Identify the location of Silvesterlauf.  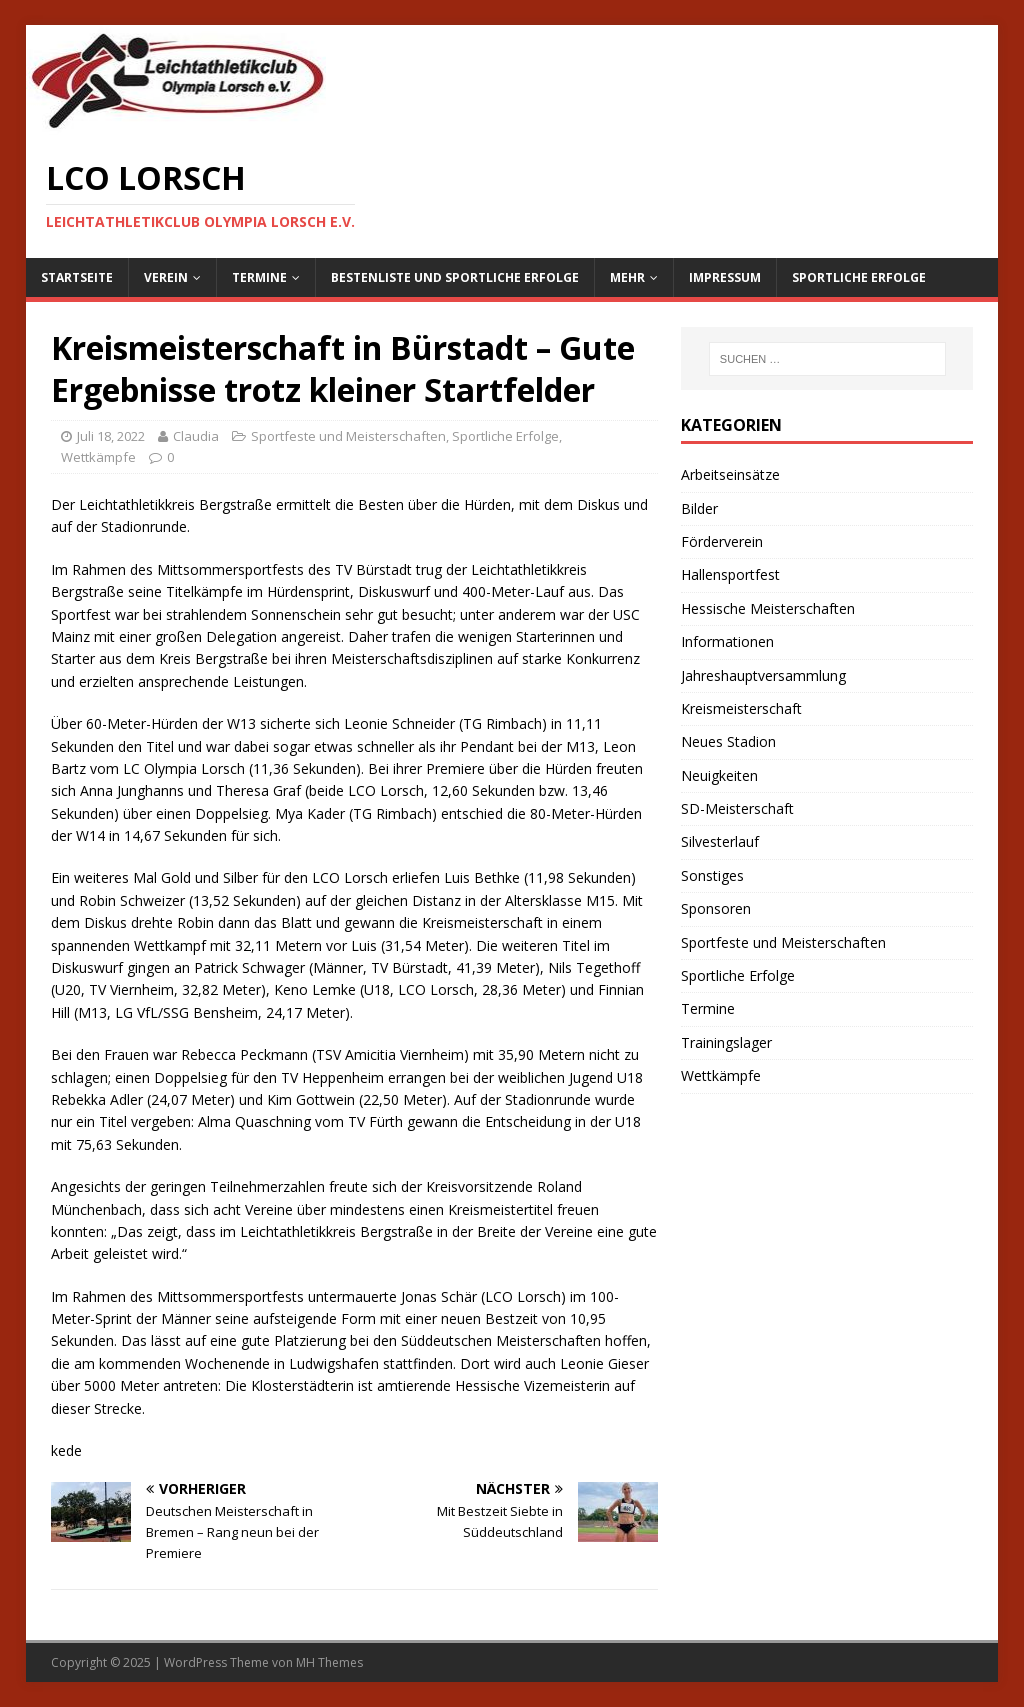
(720, 841).